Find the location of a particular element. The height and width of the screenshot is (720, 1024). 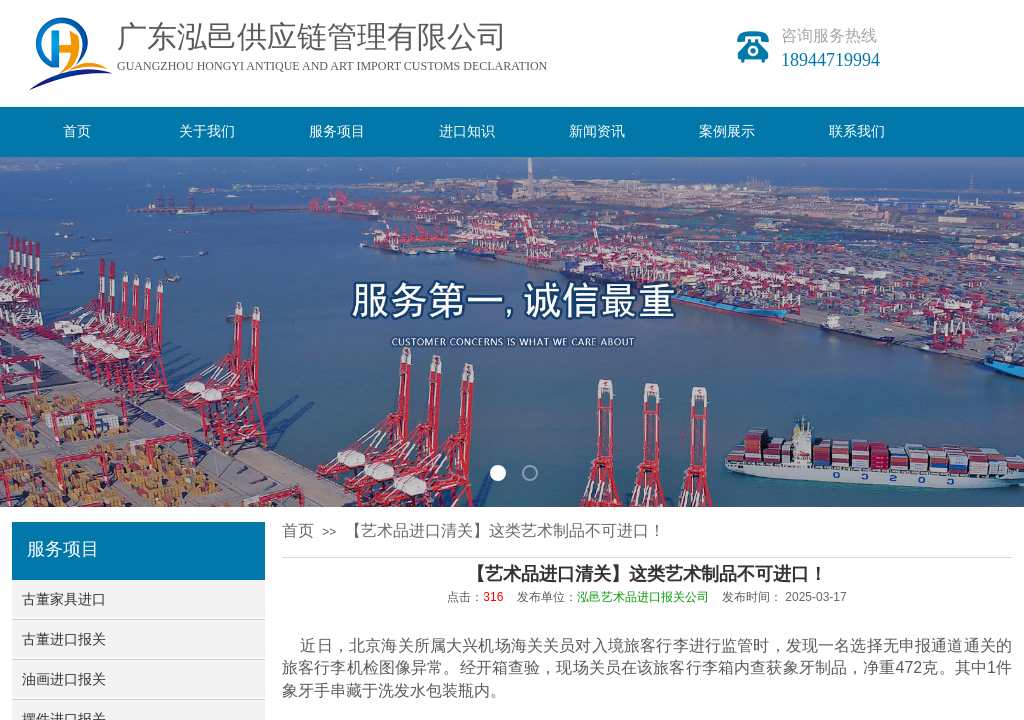

油画进口报关 is located at coordinates (64, 679).